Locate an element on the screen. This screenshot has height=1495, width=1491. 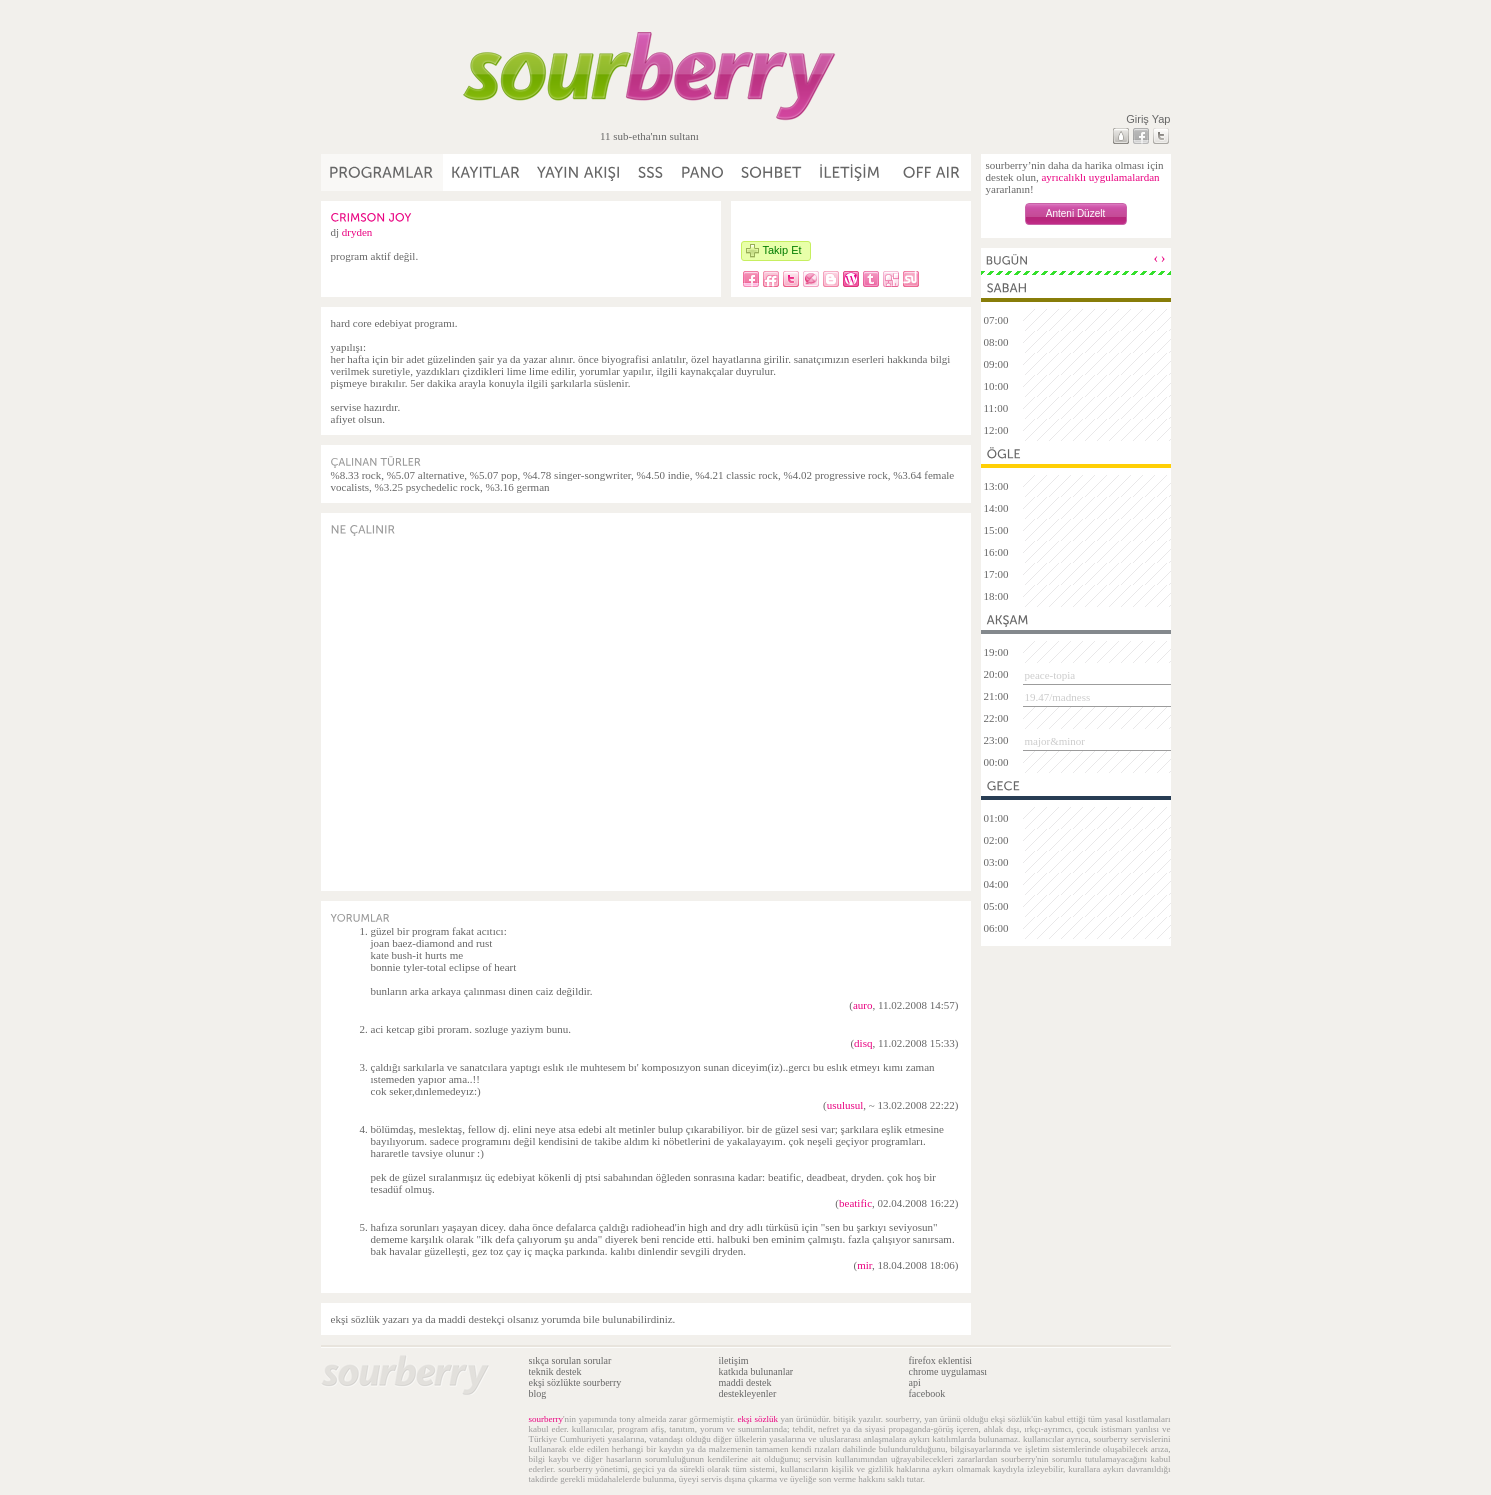
firefox eklentisi is located at coordinates (941, 1360).